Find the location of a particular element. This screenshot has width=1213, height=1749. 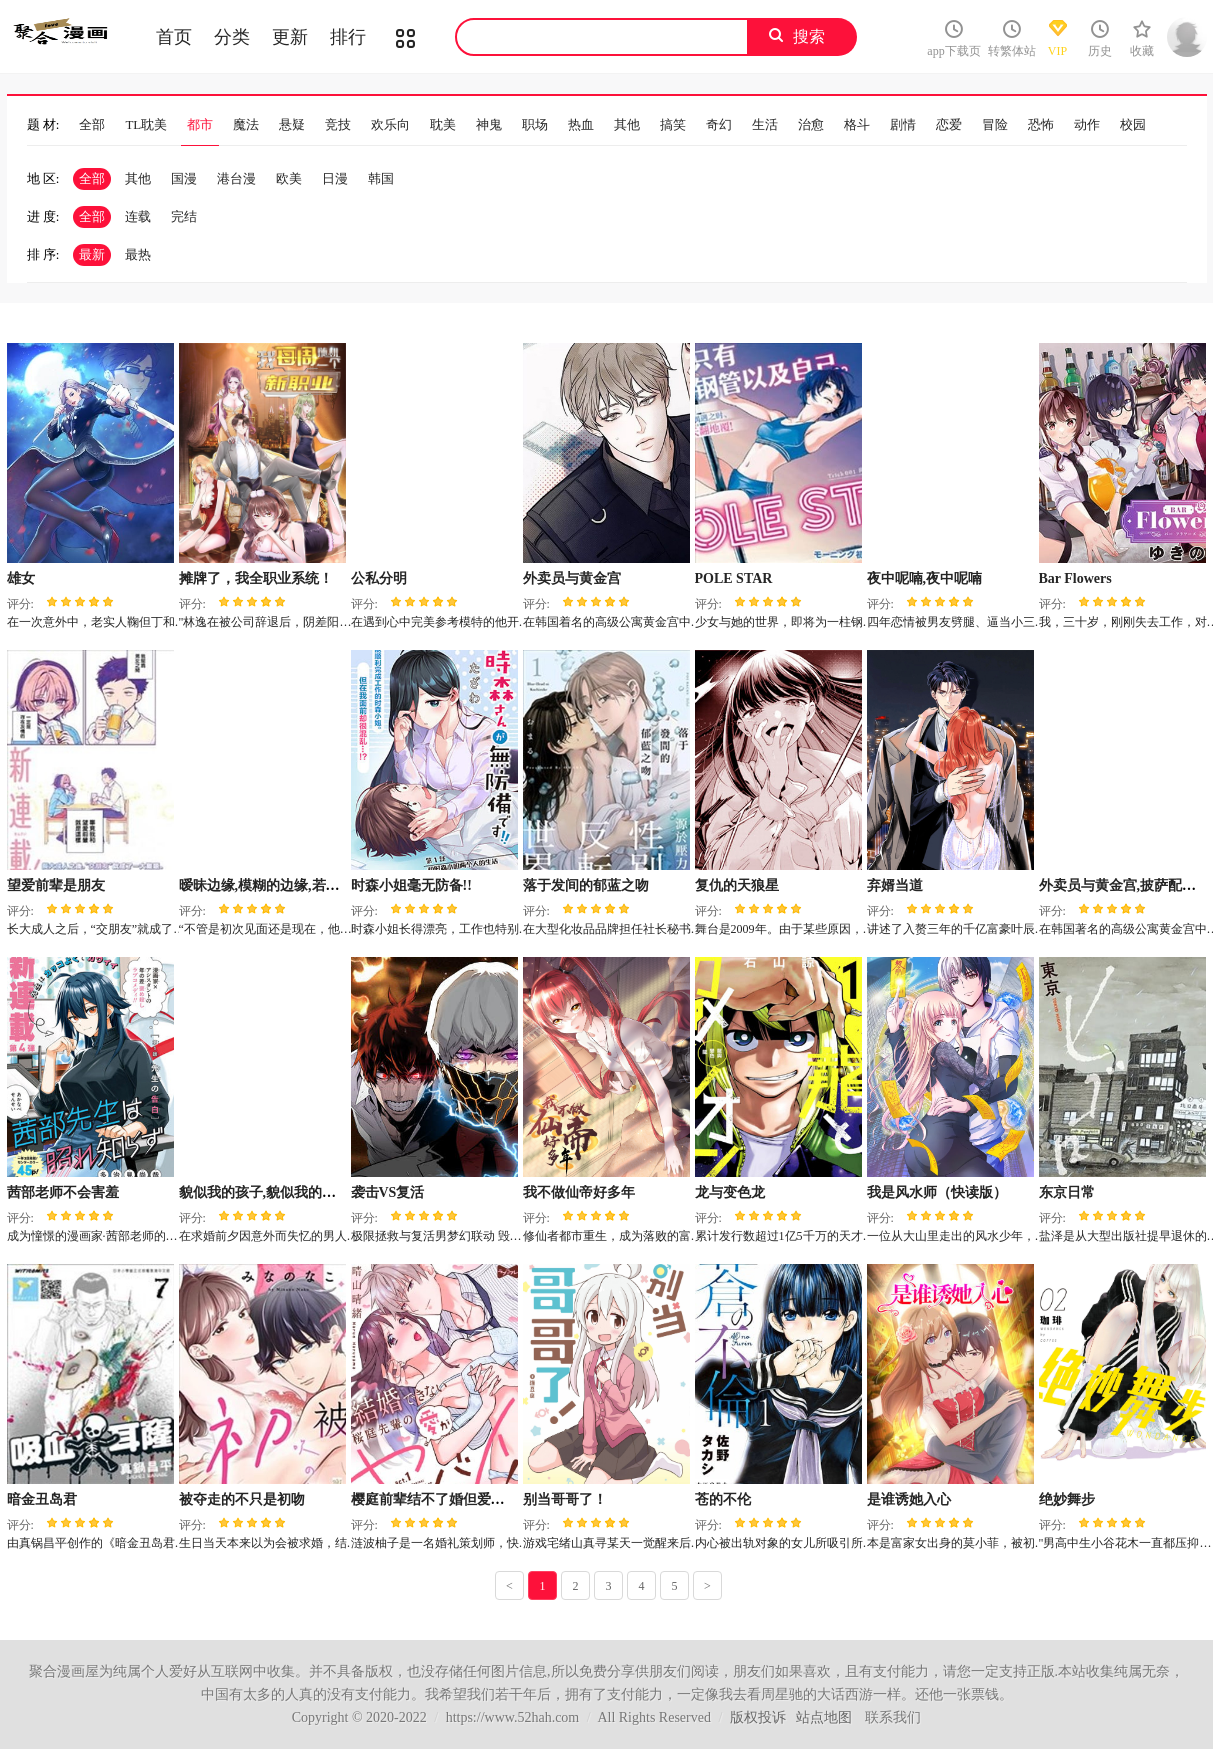

国漫 is located at coordinates (184, 178).